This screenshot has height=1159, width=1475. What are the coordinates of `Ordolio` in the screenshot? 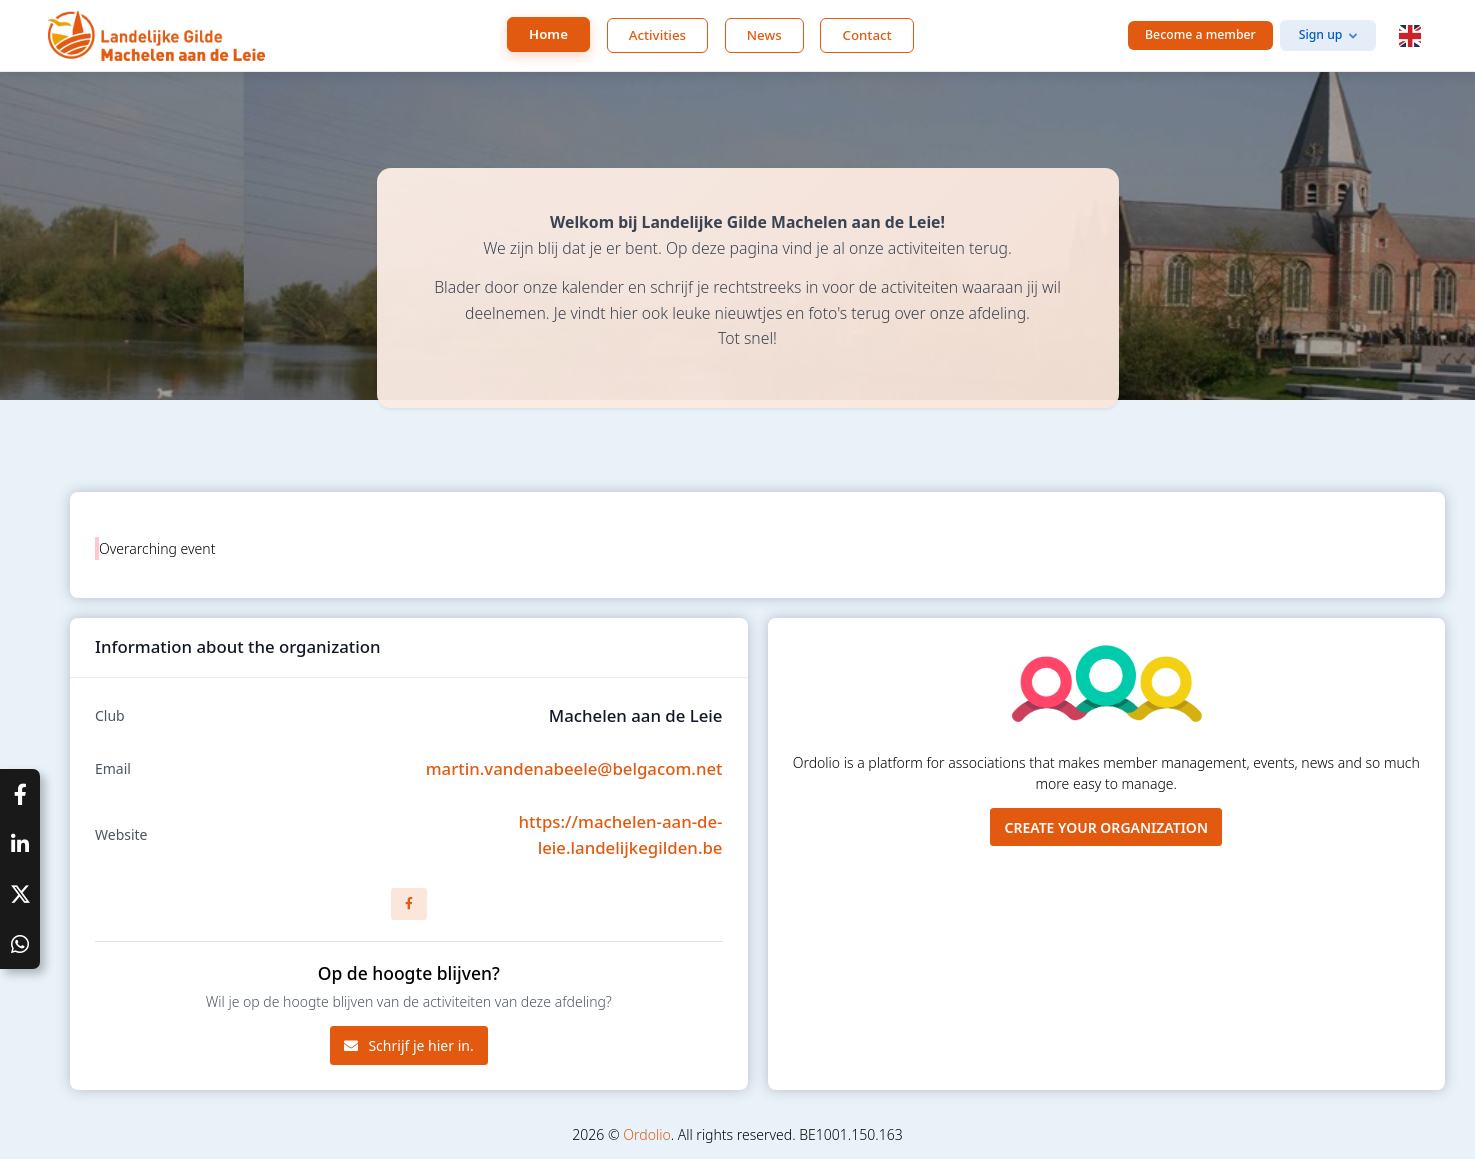 It's located at (646, 1134).